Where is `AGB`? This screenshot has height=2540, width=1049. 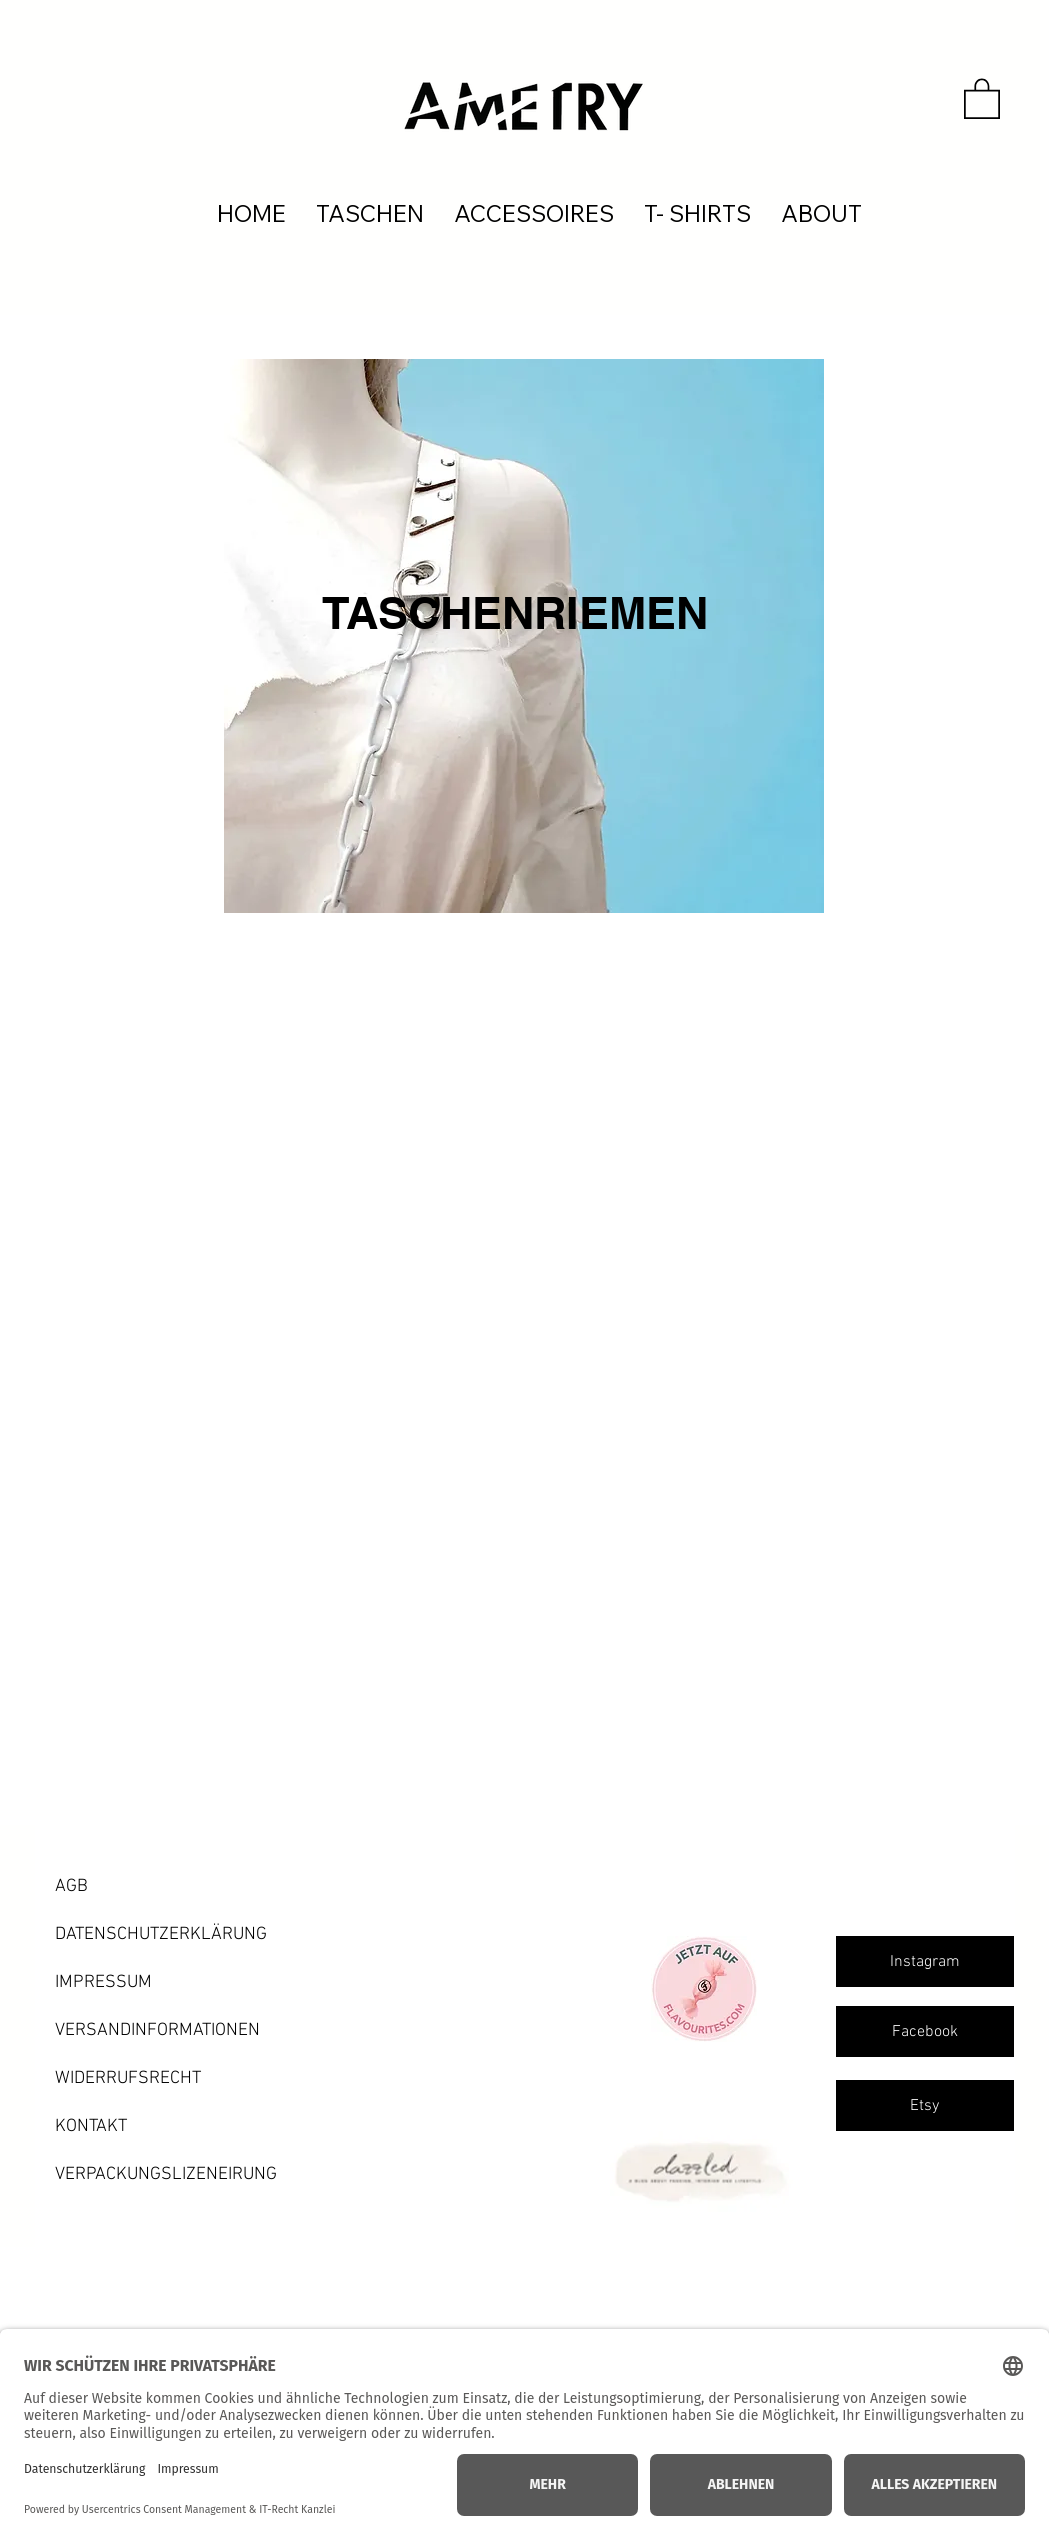 AGB is located at coordinates (71, 1886).